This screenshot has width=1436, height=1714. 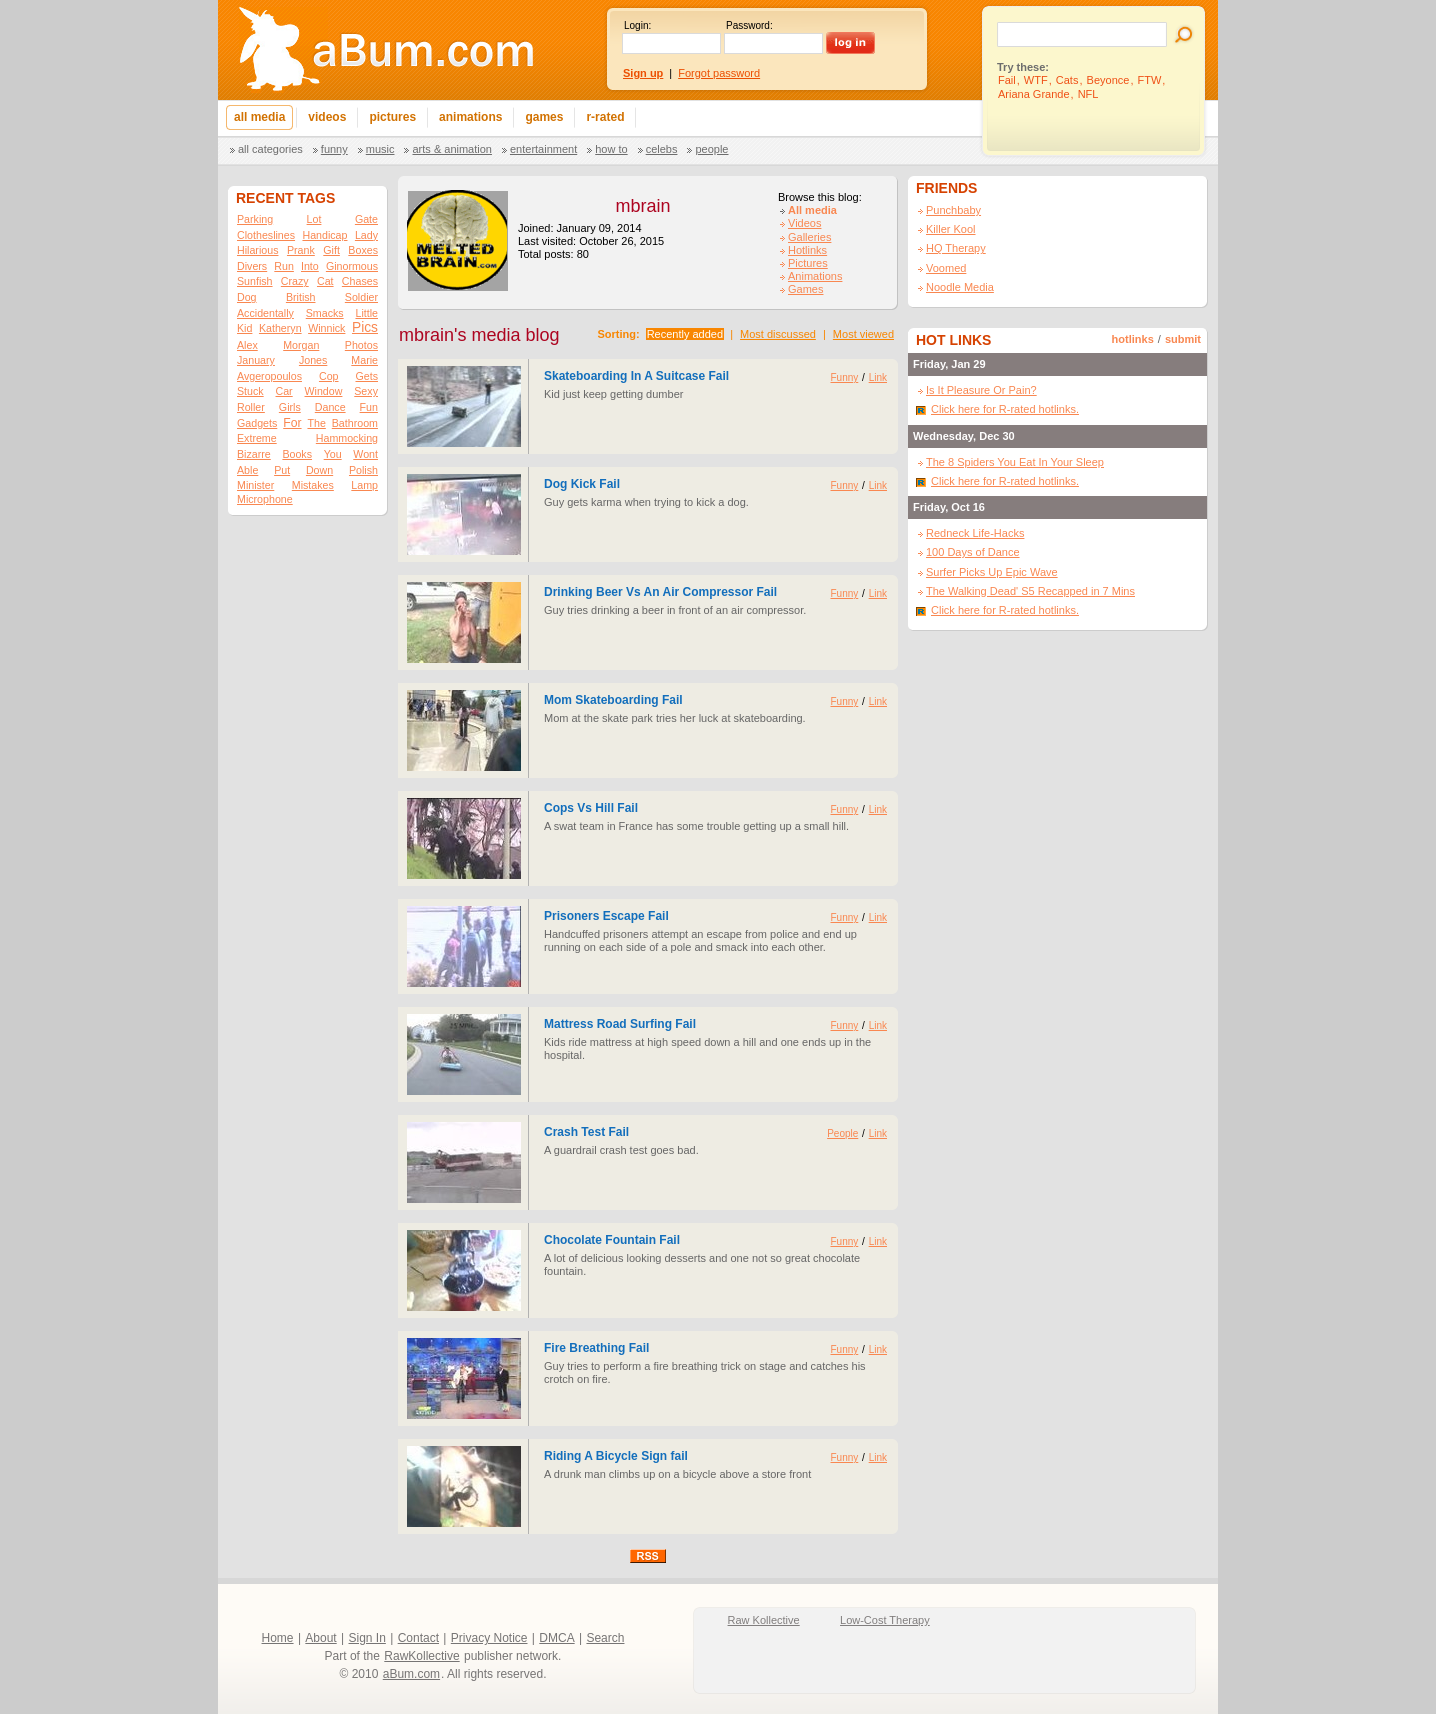 I want to click on Ariana Grande, so click(x=1034, y=94).